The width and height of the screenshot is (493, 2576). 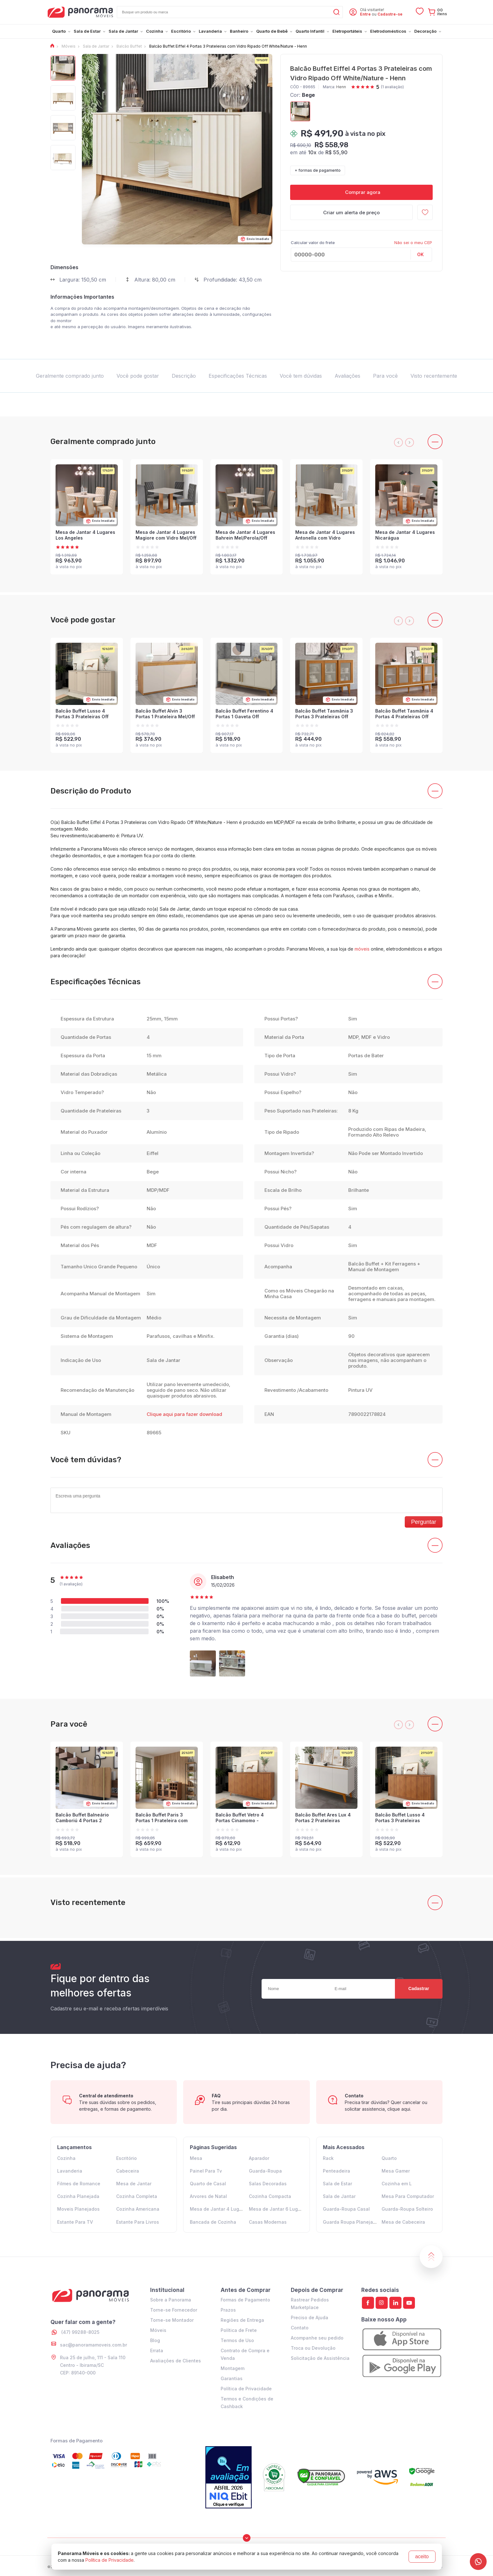 I want to click on Sala de Estar, so click(x=337, y=2183).